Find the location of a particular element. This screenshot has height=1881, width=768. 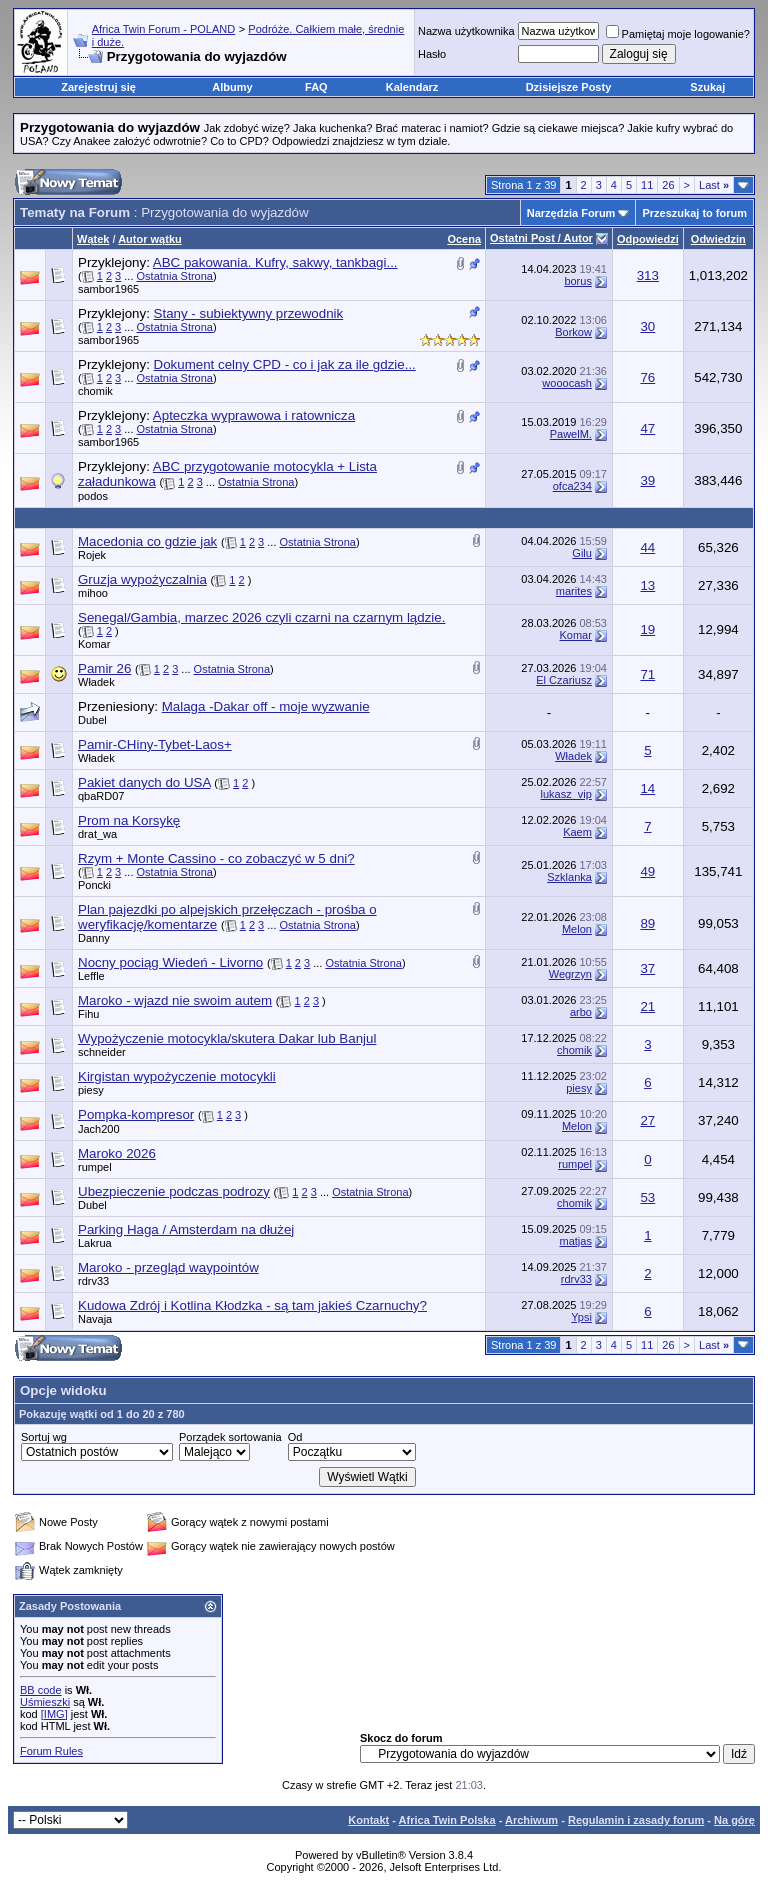

mihoo is located at coordinates (93, 593).